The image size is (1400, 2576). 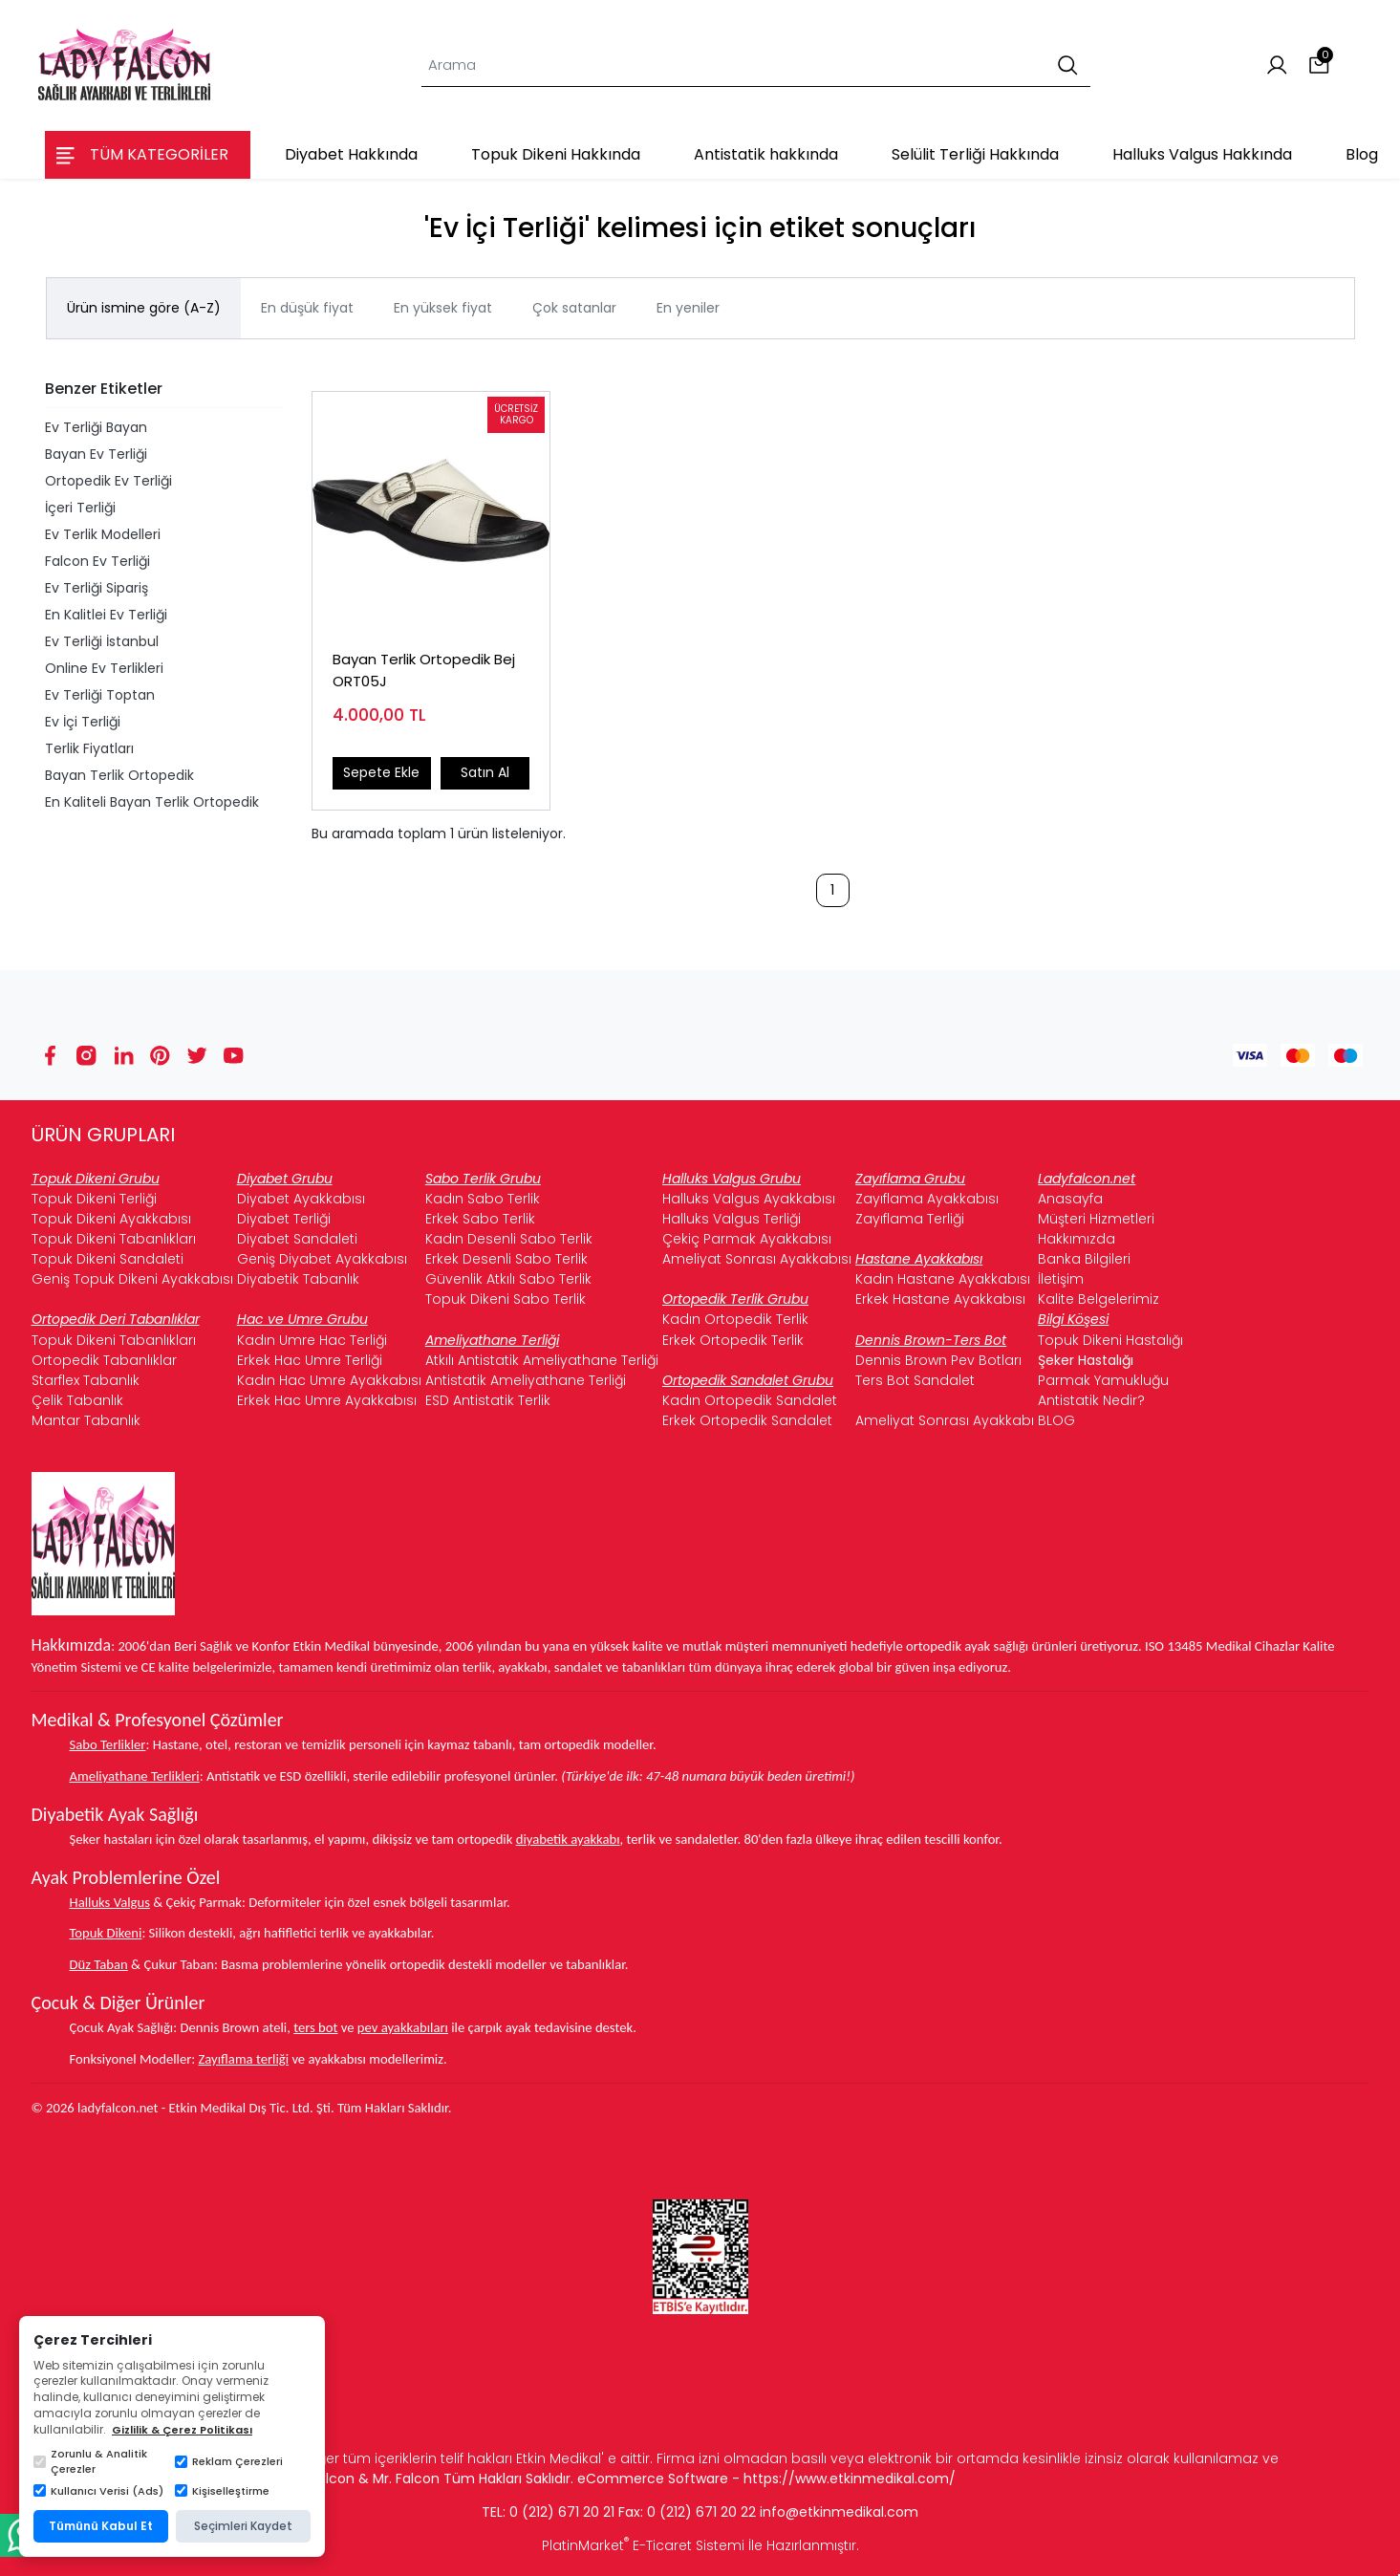 What do you see at coordinates (748, 1198) in the screenshot?
I see `Halluks Valgus Ayakkabısı` at bounding box center [748, 1198].